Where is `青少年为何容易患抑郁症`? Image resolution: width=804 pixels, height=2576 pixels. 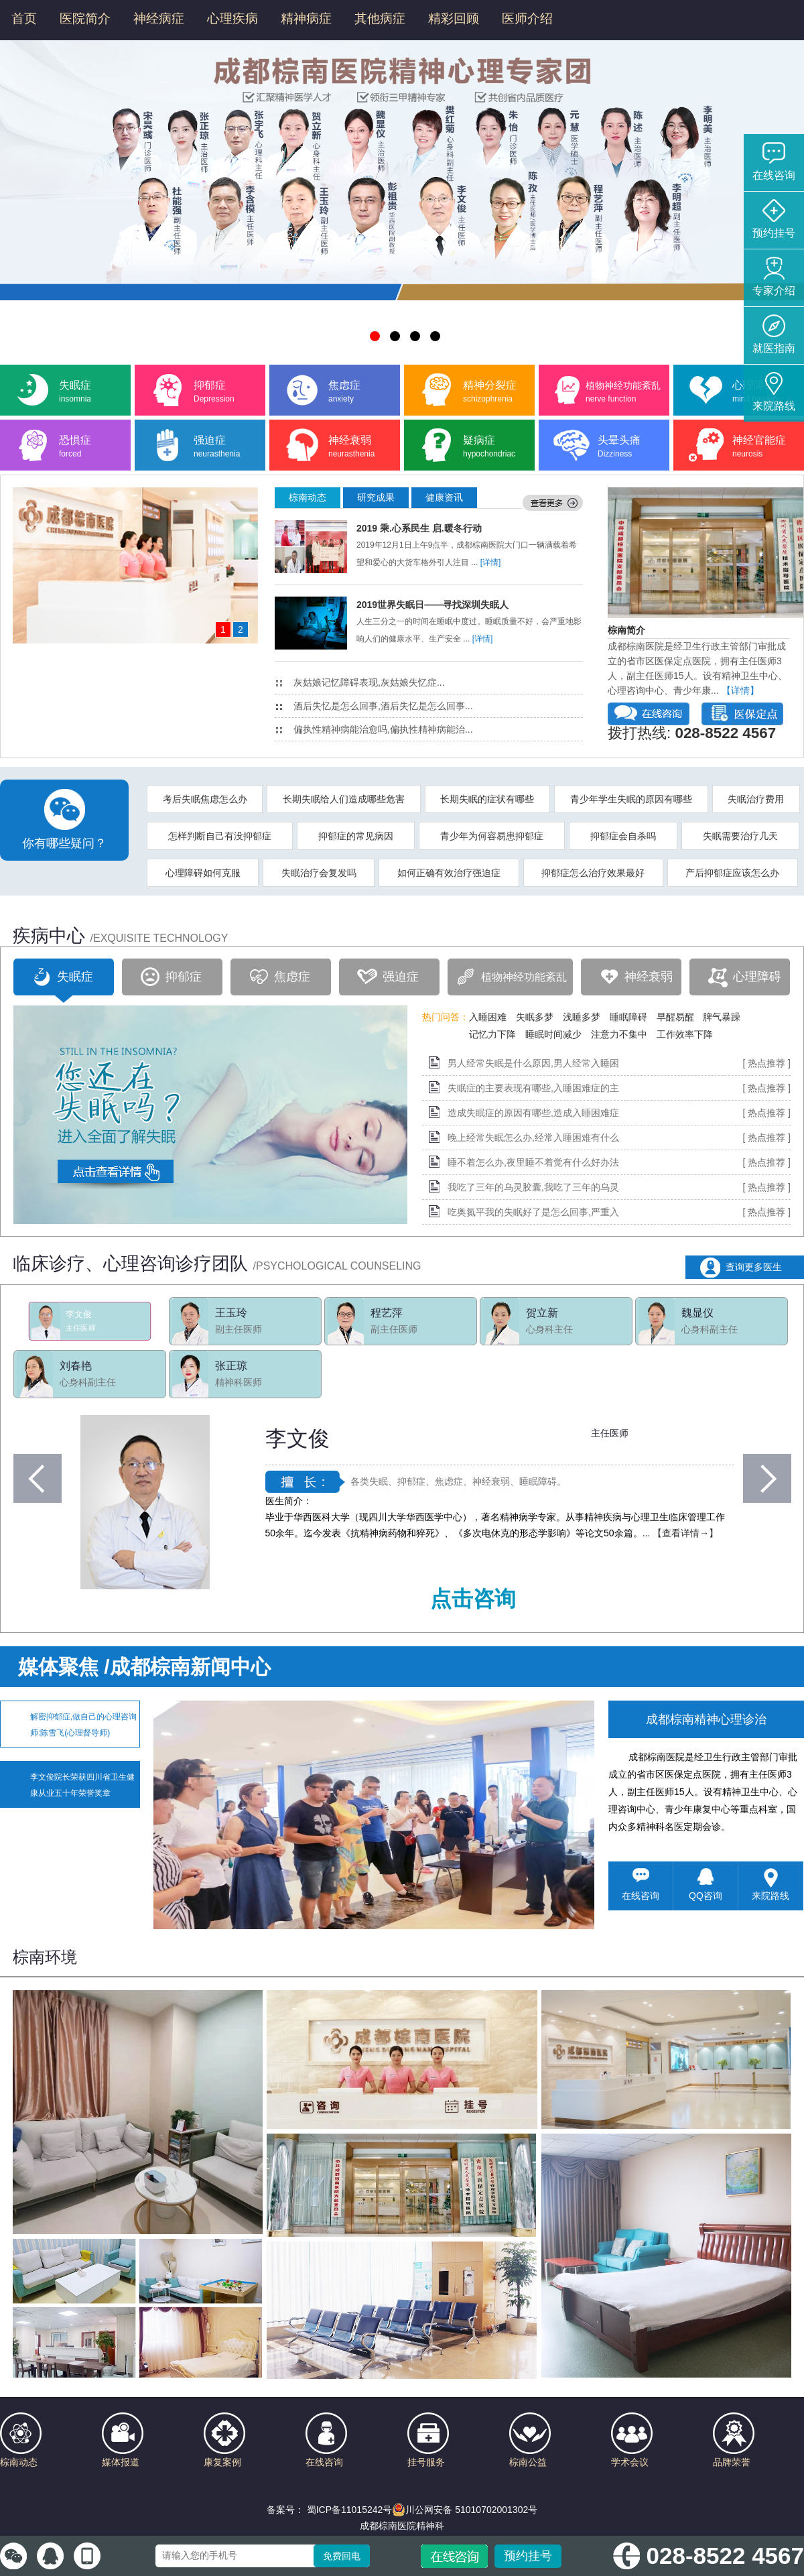 青少年为何容易患抑郁症 is located at coordinates (491, 836).